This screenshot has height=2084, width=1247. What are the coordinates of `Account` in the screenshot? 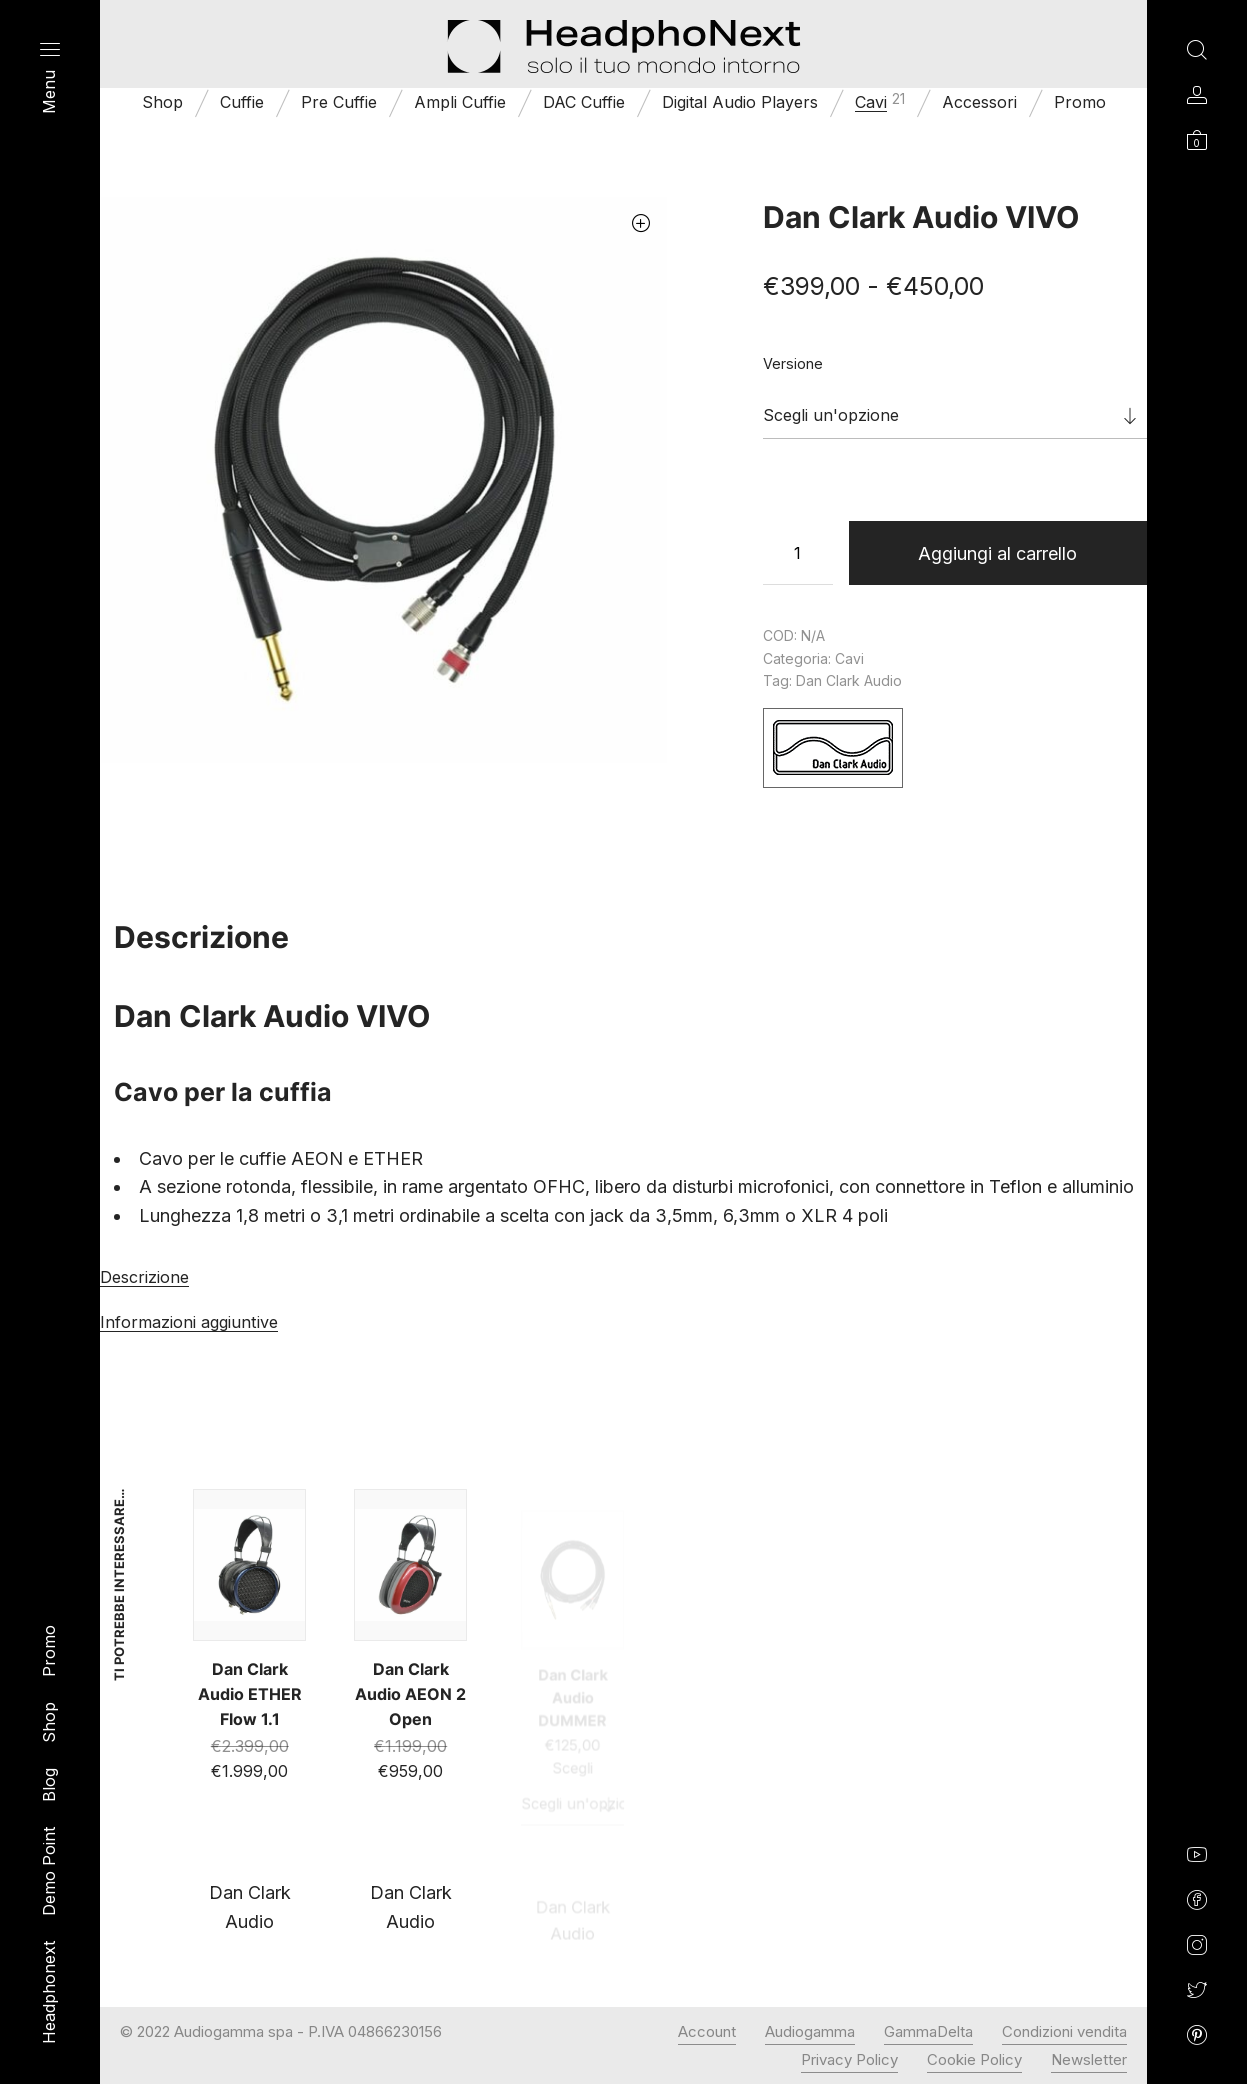 It's located at (707, 2031).